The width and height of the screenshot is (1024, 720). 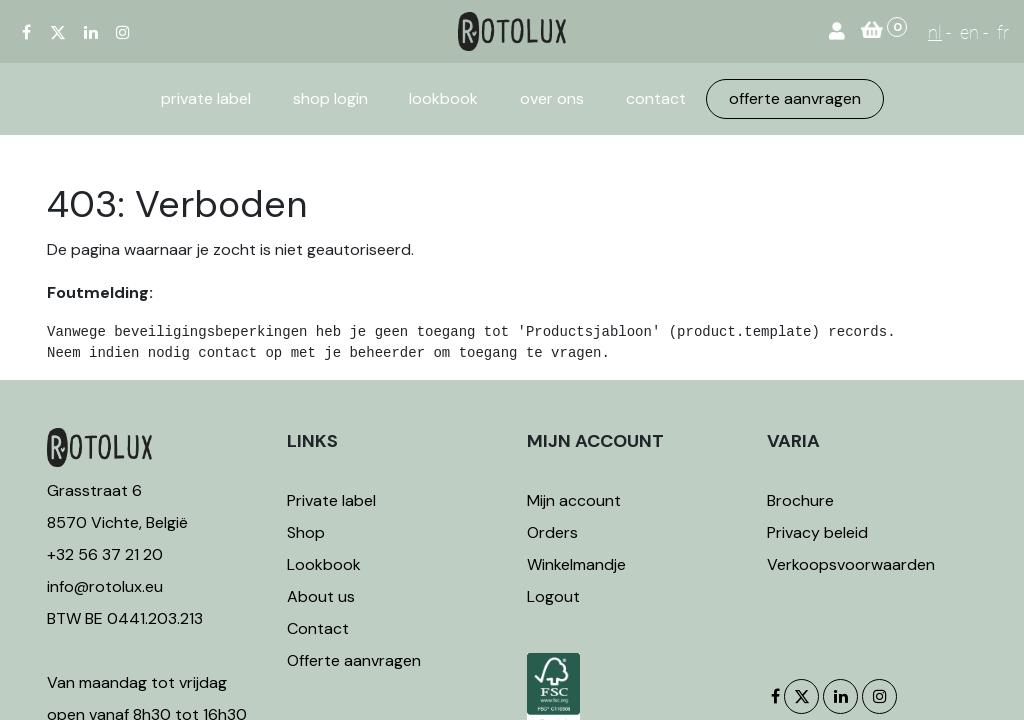 What do you see at coordinates (324, 564) in the screenshot?
I see `Lookbook` at bounding box center [324, 564].